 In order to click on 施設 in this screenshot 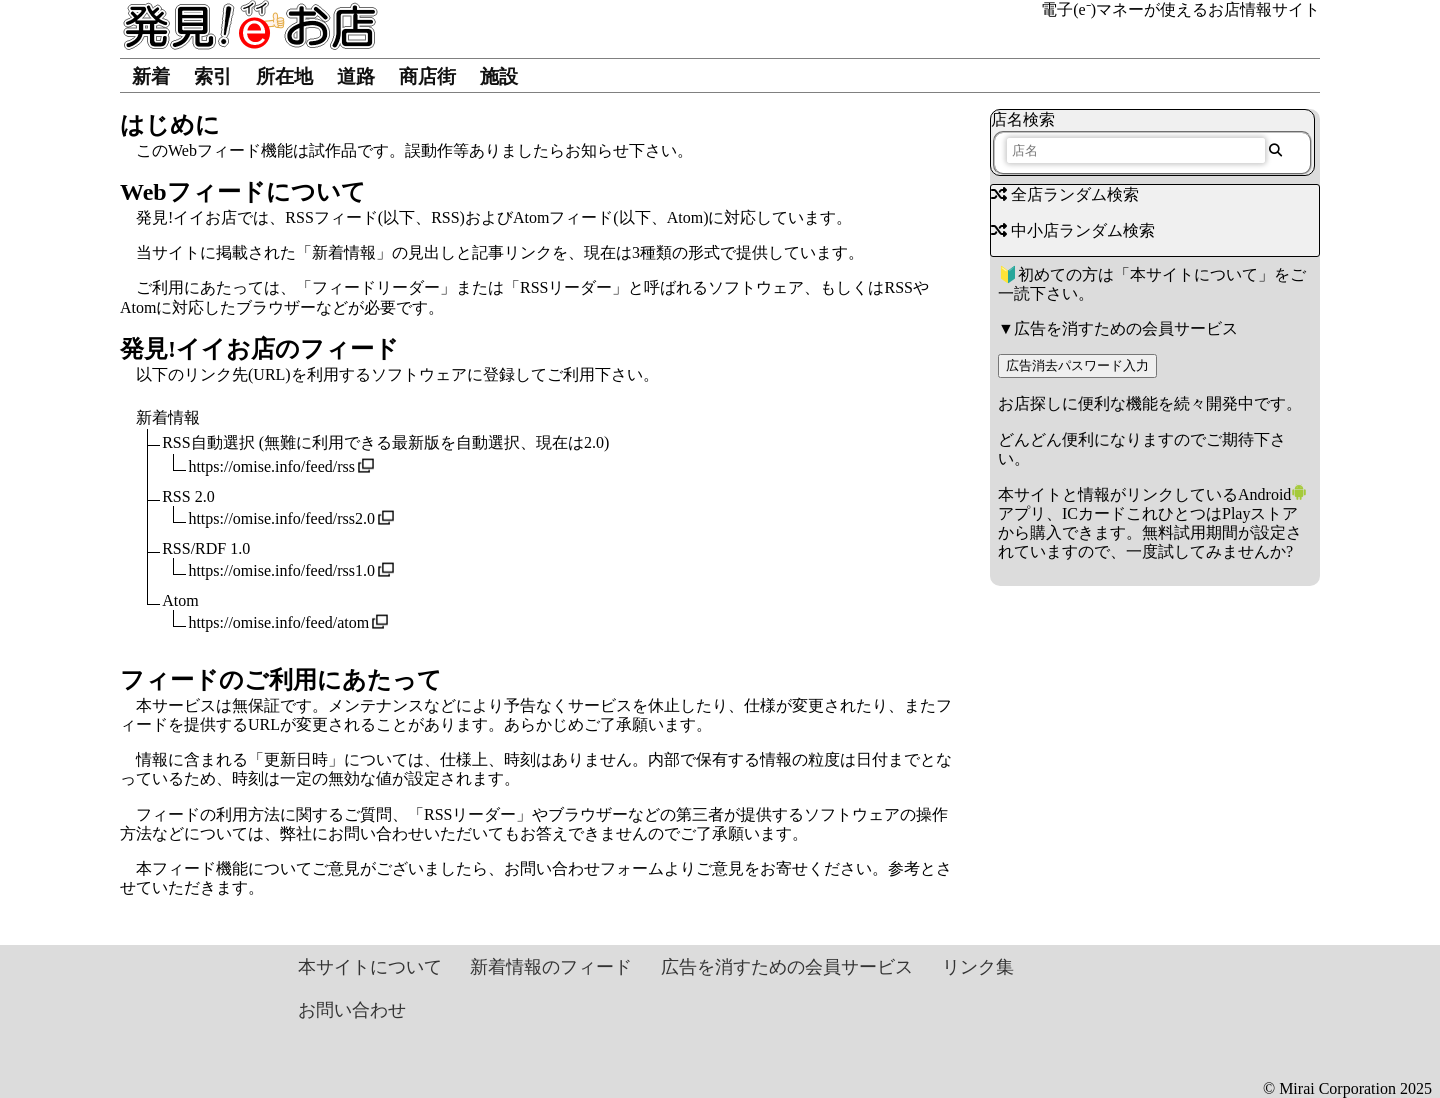, I will do `click(499, 76)`.